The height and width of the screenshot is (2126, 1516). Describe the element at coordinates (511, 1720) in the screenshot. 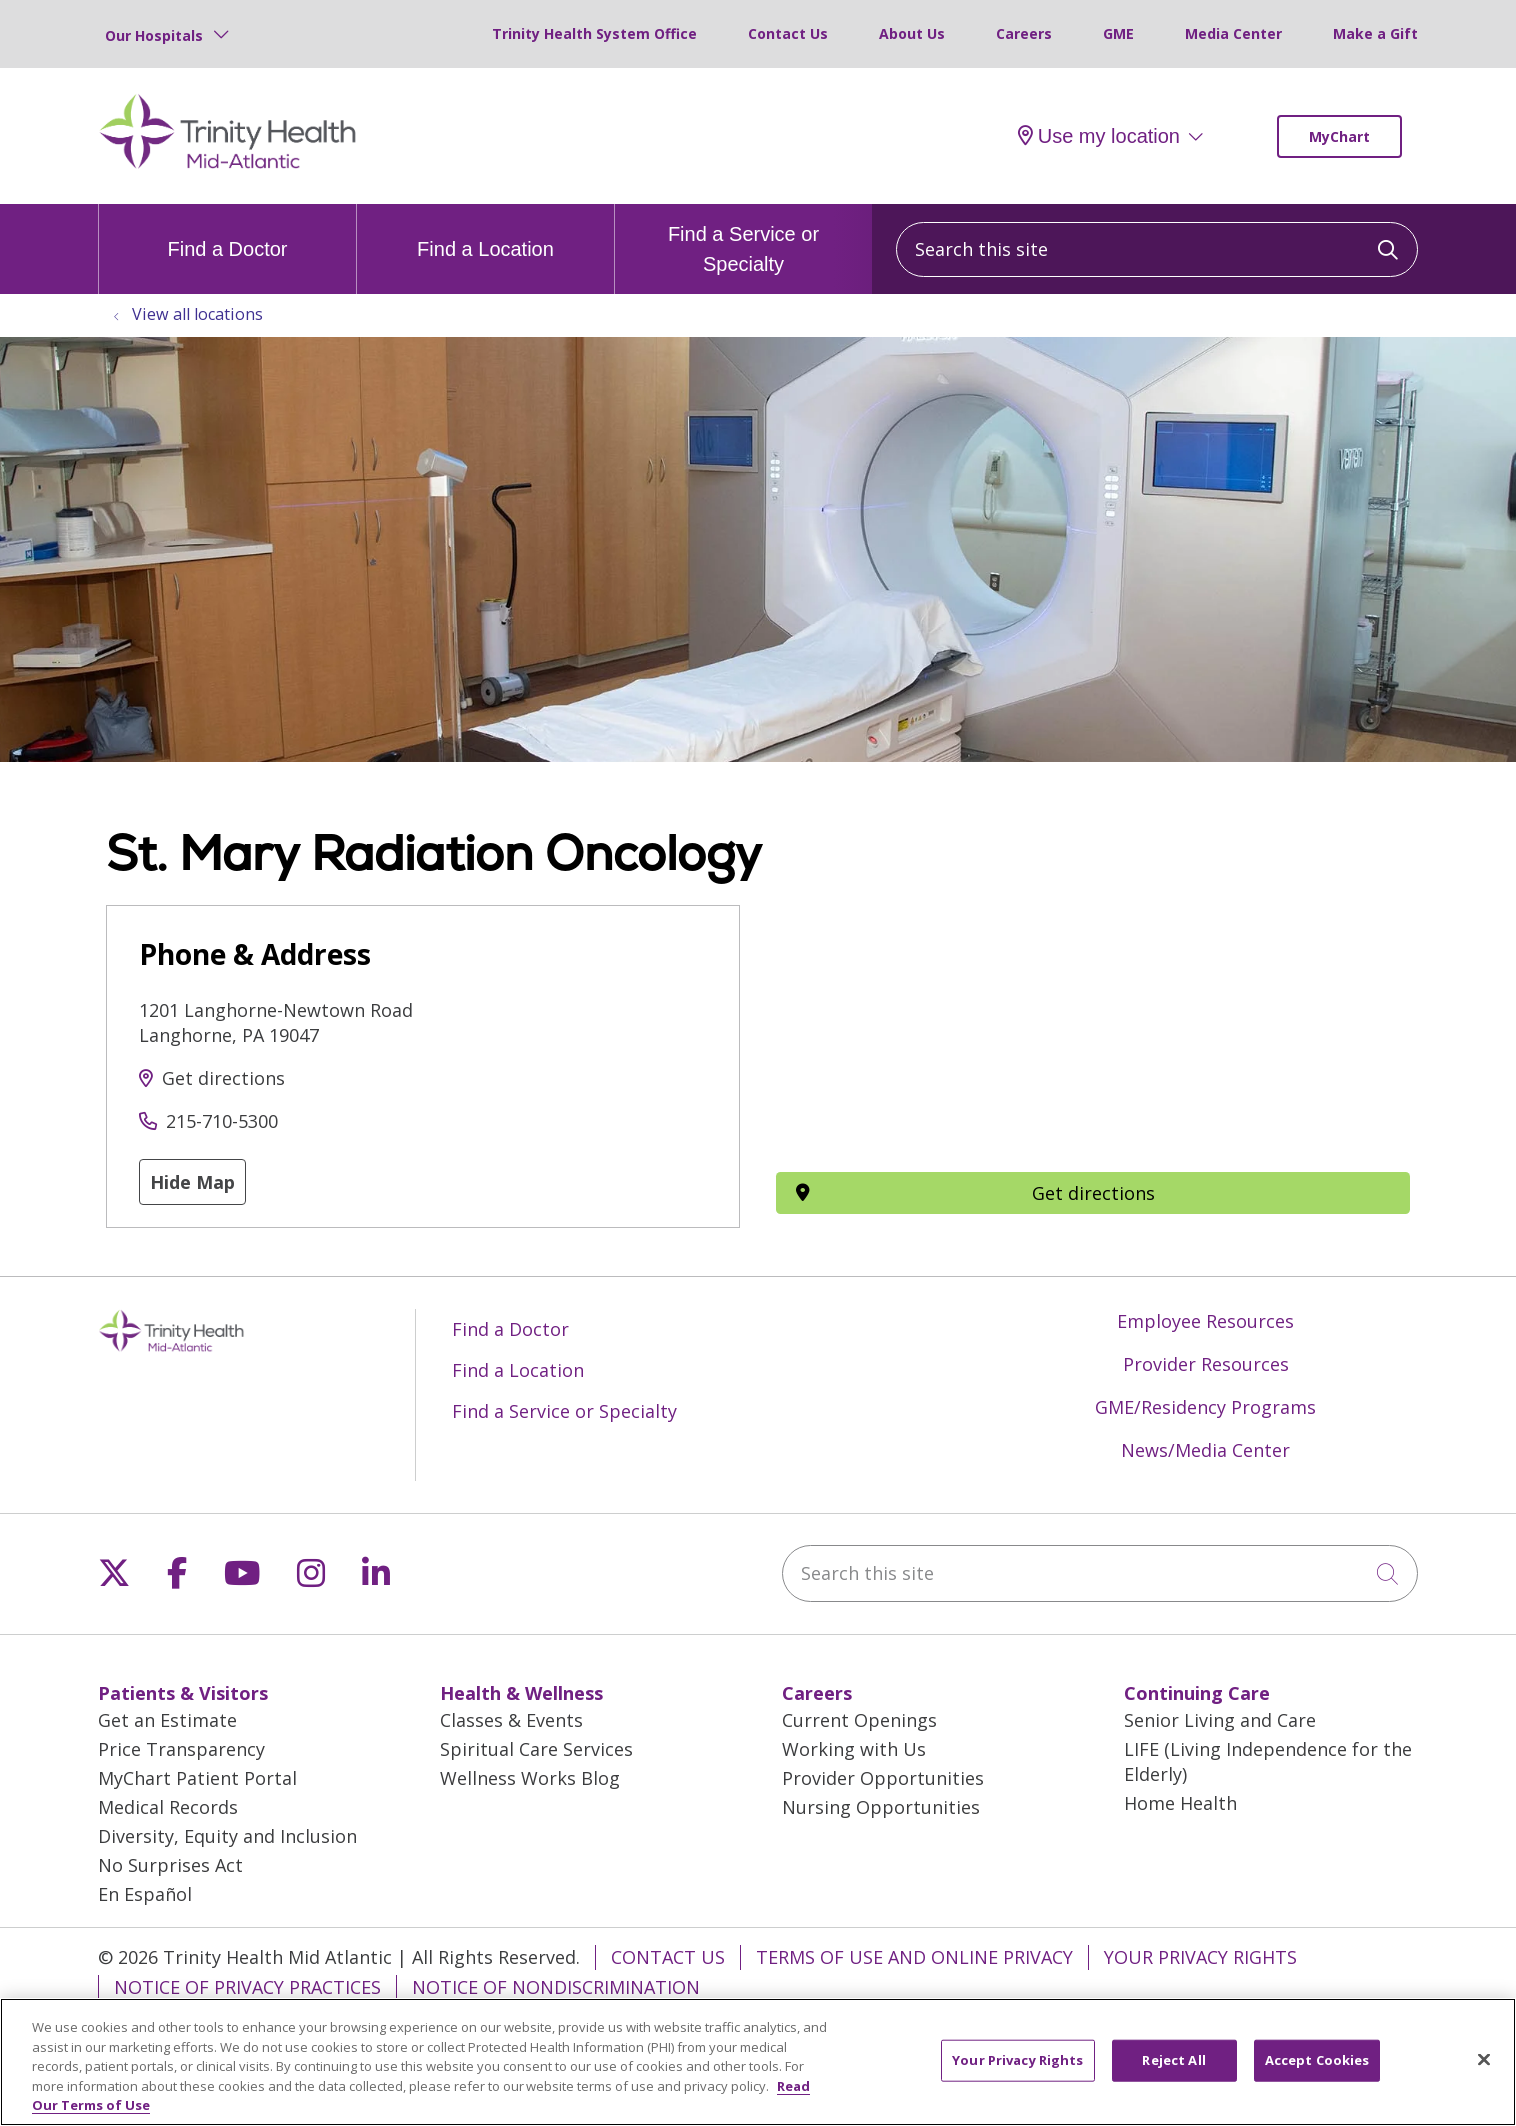

I see `Classes & Events` at that location.